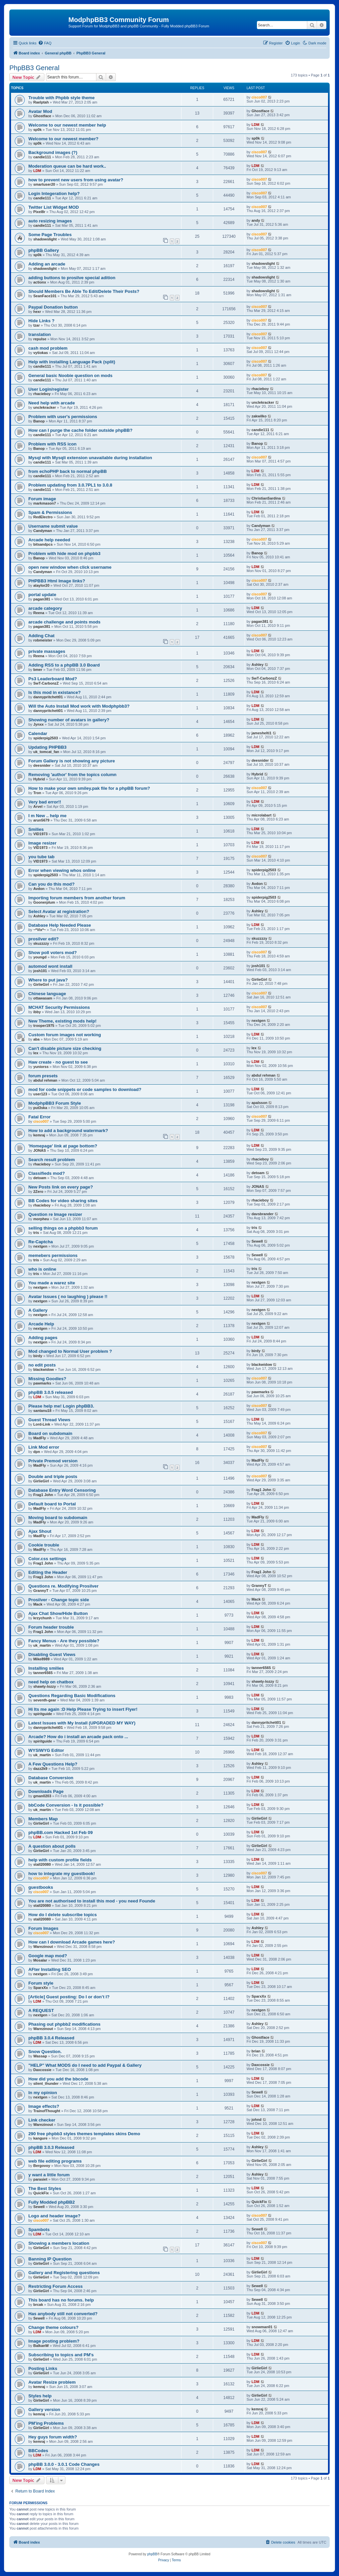 Image resolution: width=339 pixels, height=2576 pixels. What do you see at coordinates (59, 925) in the screenshot?
I see `Database Help Needed Please` at bounding box center [59, 925].